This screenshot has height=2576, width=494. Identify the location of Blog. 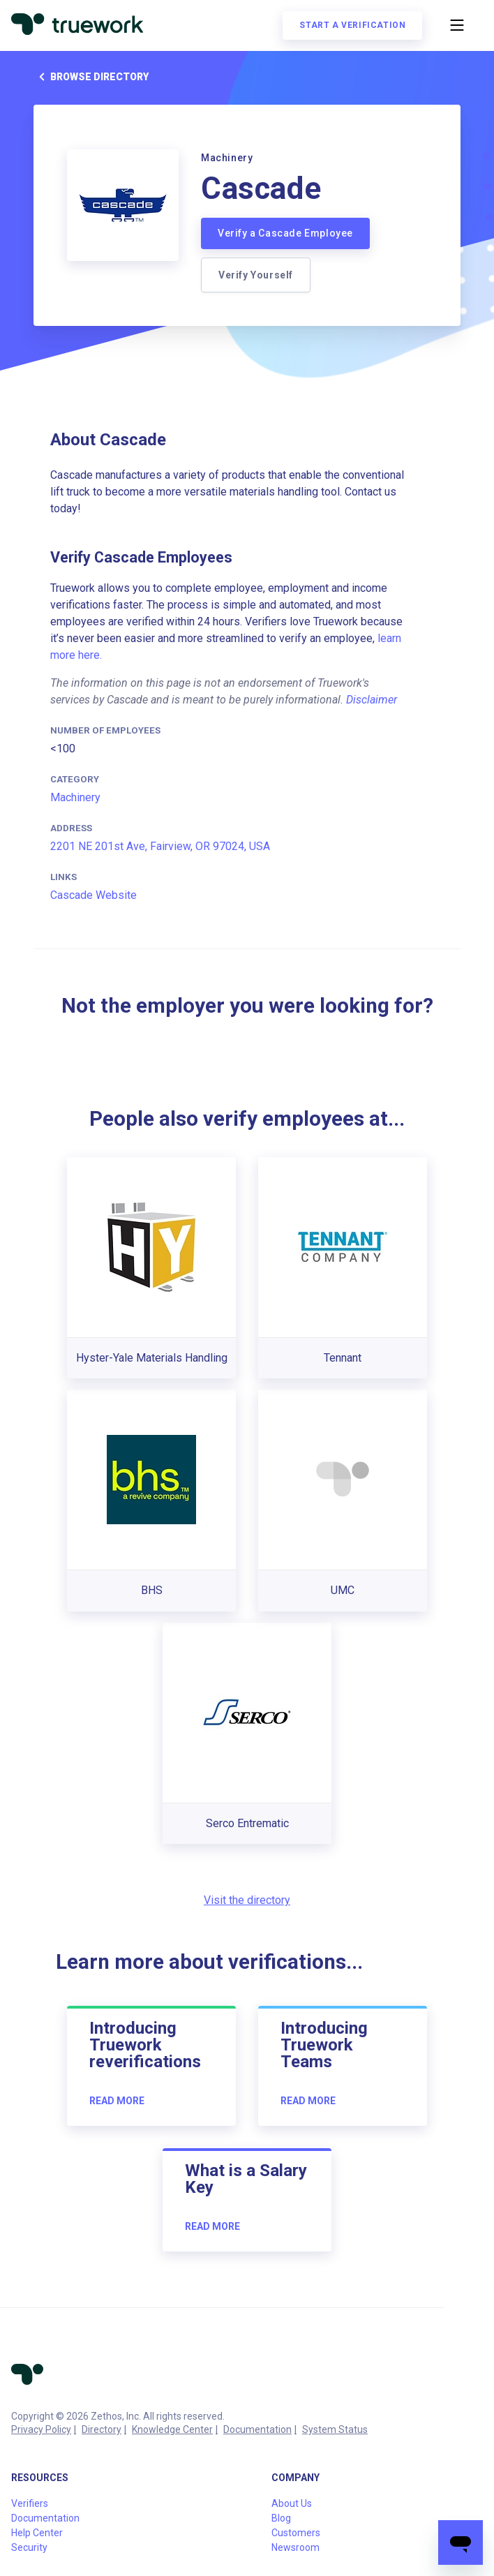
(281, 2518).